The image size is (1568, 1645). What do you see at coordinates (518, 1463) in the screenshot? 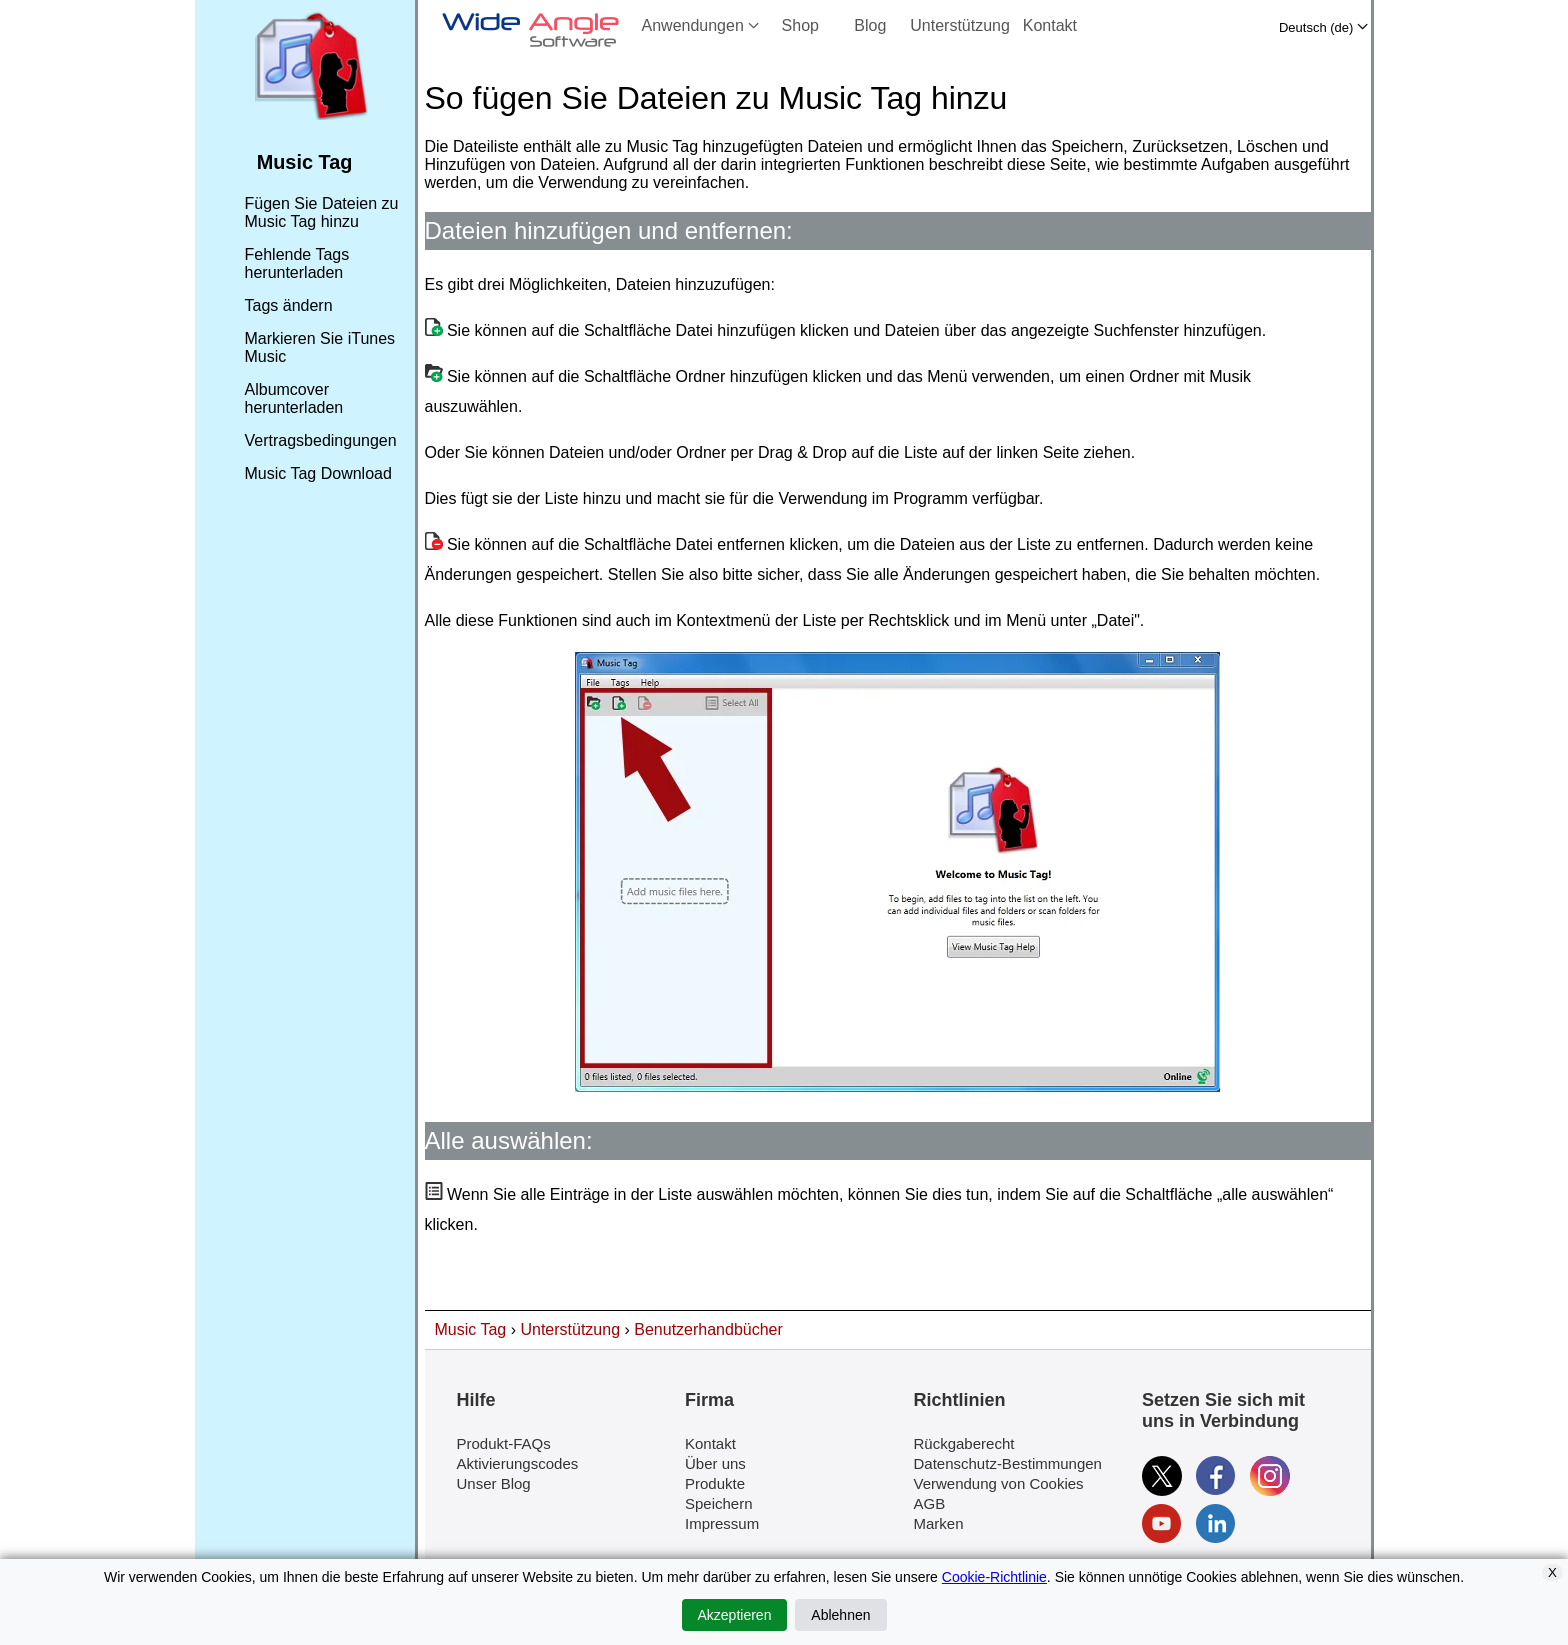
I see `Aktivierungscodes` at bounding box center [518, 1463].